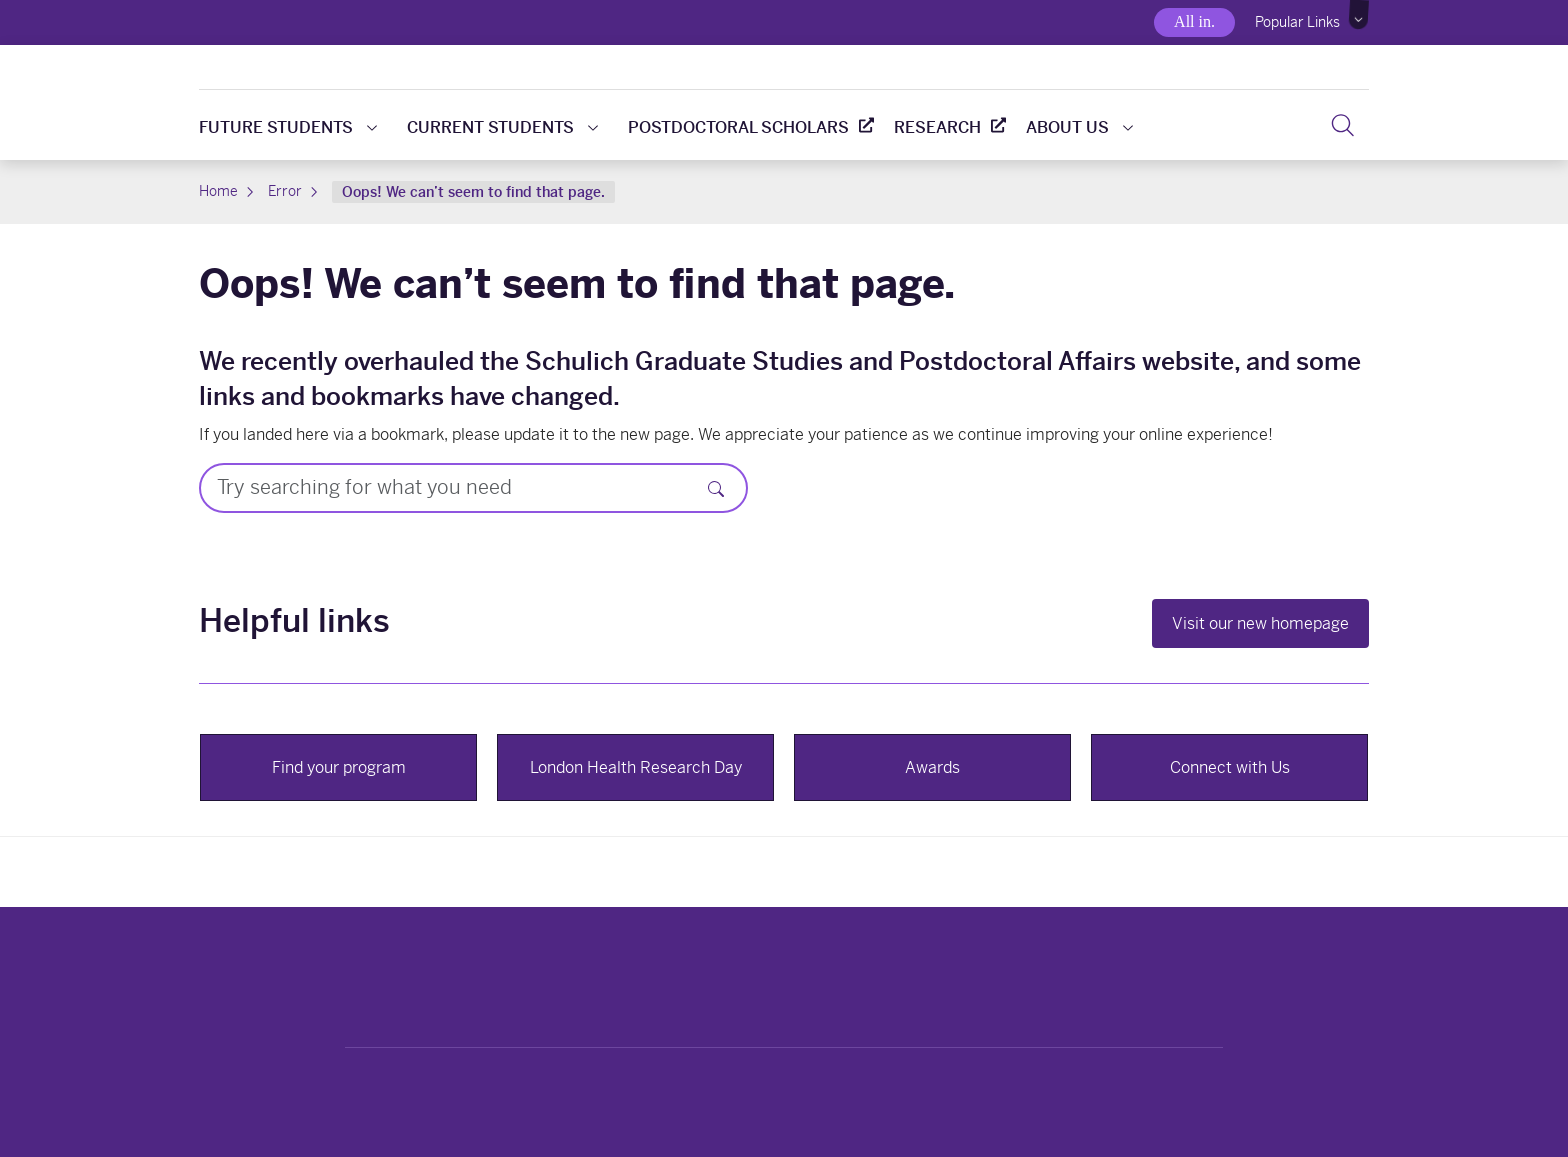  Describe the element at coordinates (1260, 623) in the screenshot. I see `Visit our new homepage` at that location.